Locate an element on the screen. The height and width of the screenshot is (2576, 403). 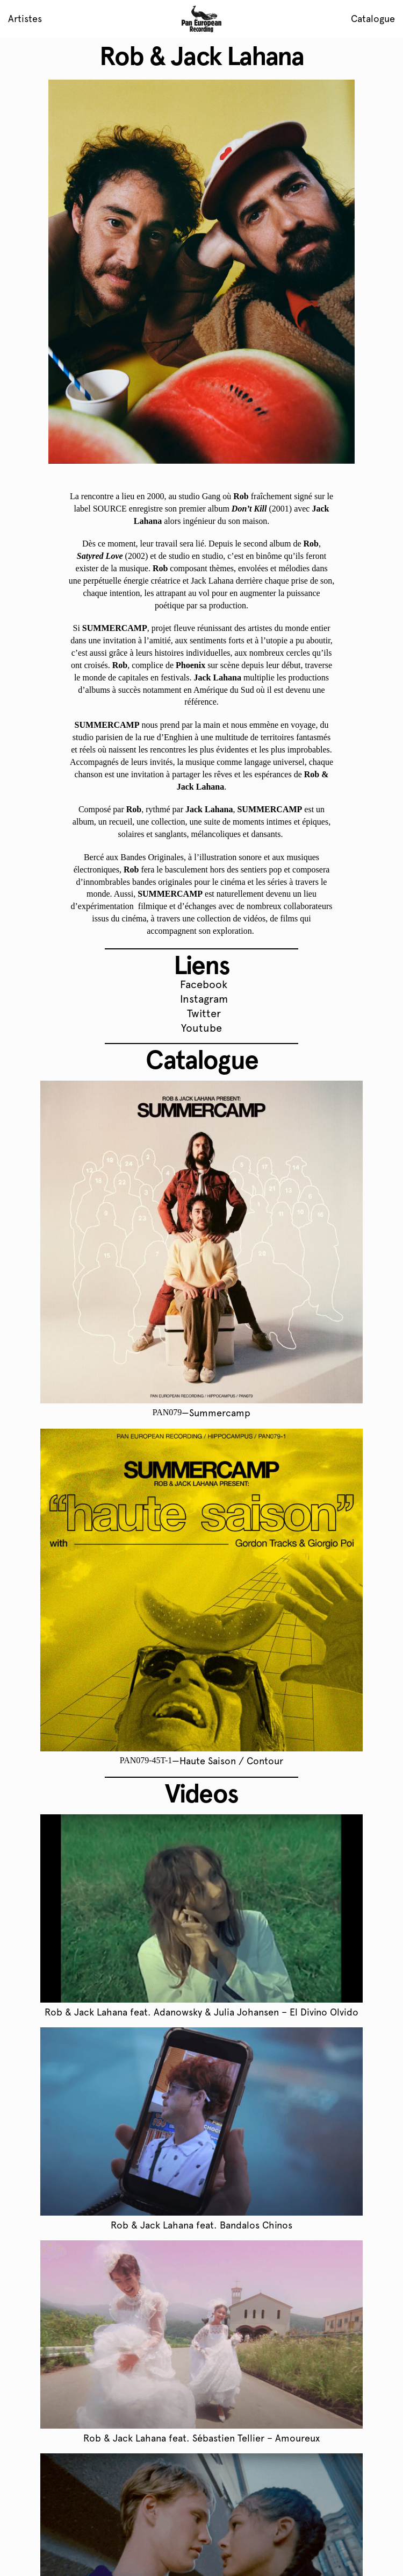
Instagram is located at coordinates (204, 998).